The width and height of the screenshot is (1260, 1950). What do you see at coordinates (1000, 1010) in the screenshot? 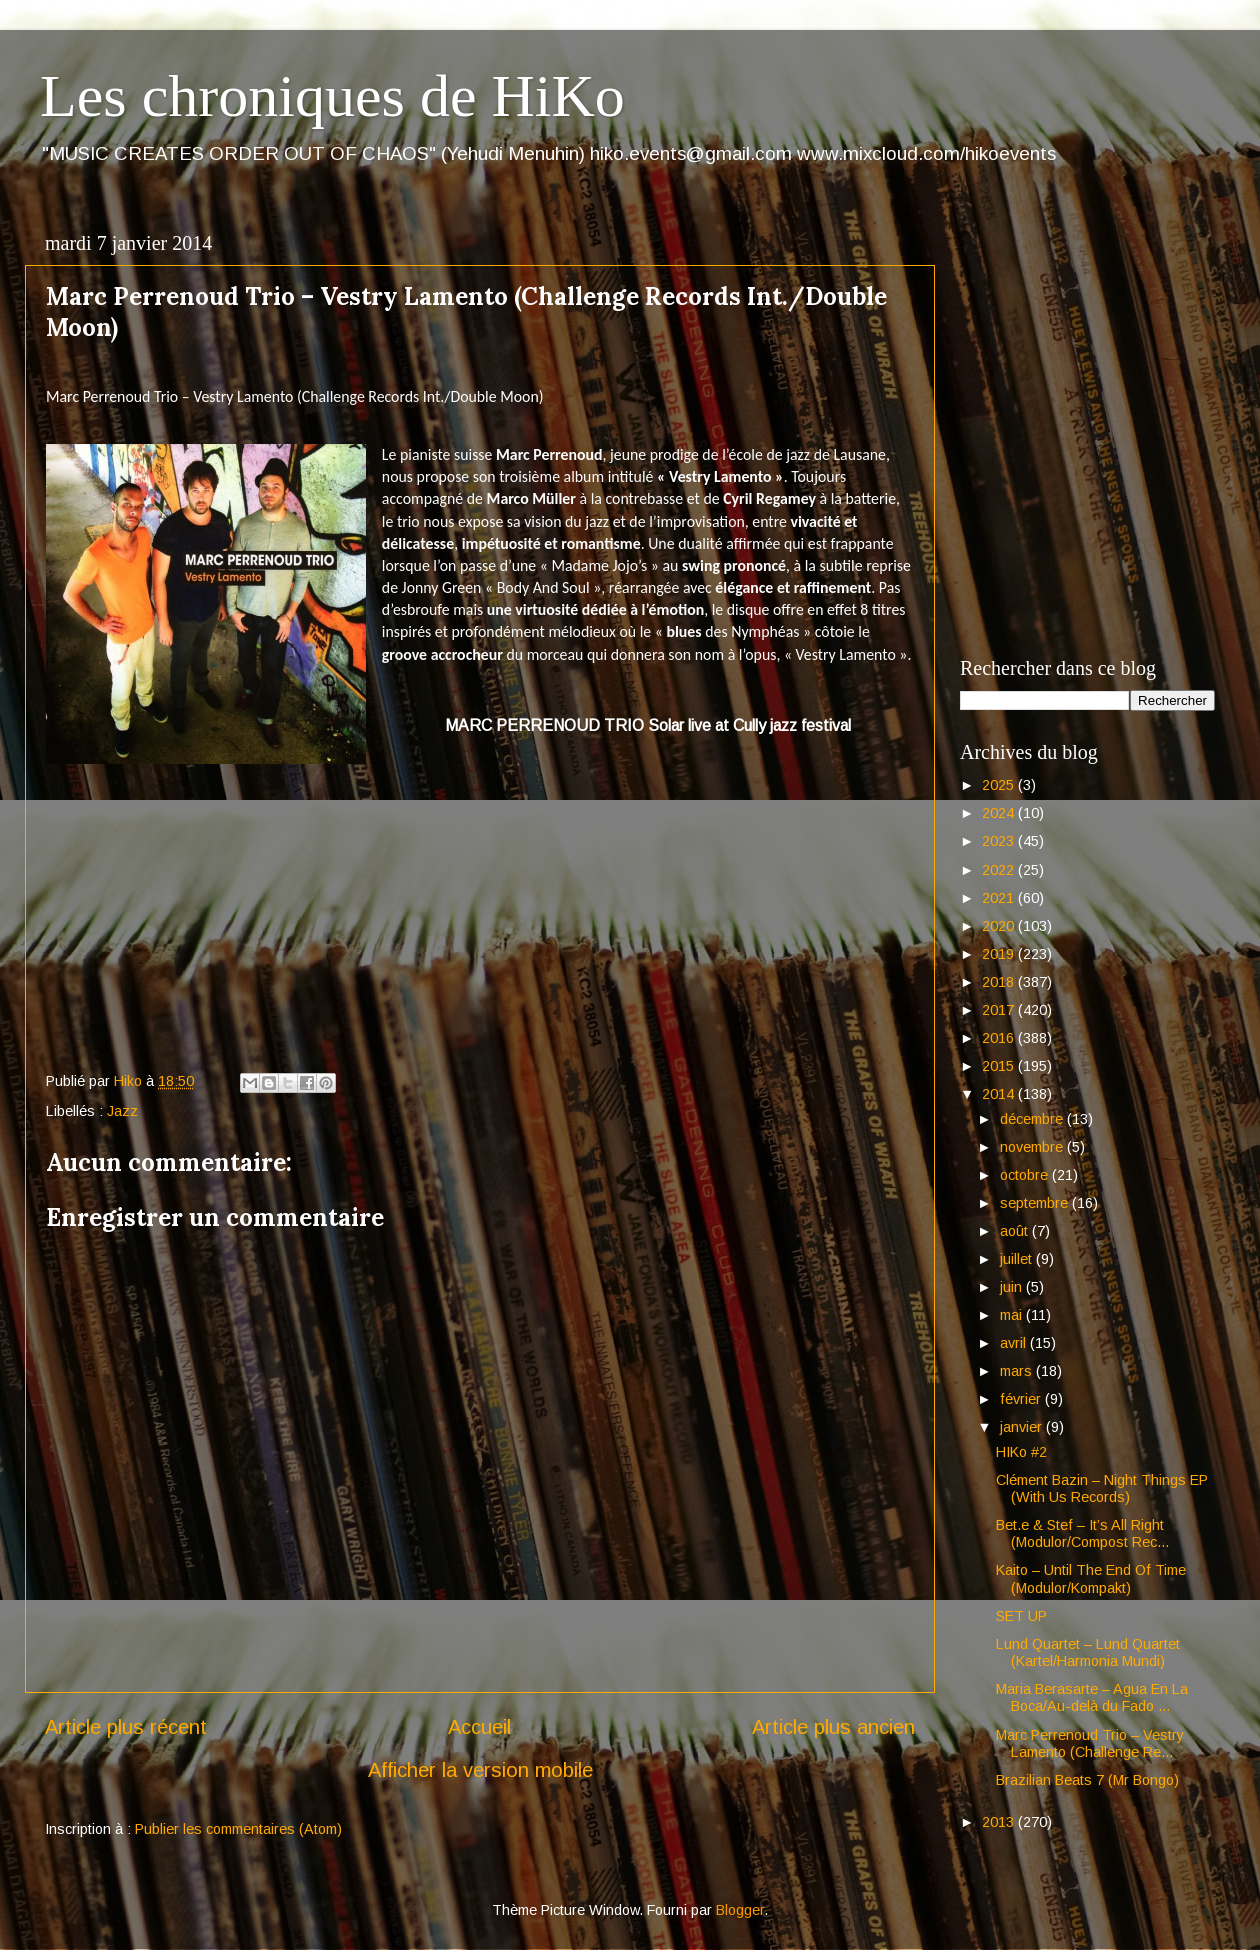
I see `2017` at bounding box center [1000, 1010].